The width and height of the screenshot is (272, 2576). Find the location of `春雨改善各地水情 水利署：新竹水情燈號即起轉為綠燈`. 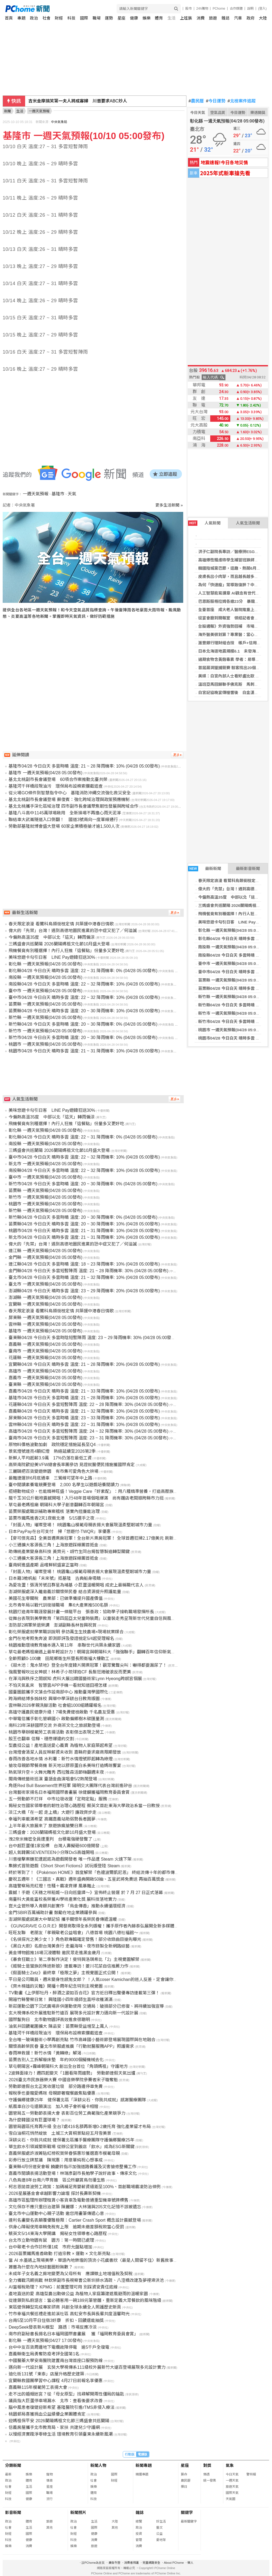

春雨改善各地水情 水利署：新竹水情燈號即起轉為綠燈 is located at coordinates (60, 1759).